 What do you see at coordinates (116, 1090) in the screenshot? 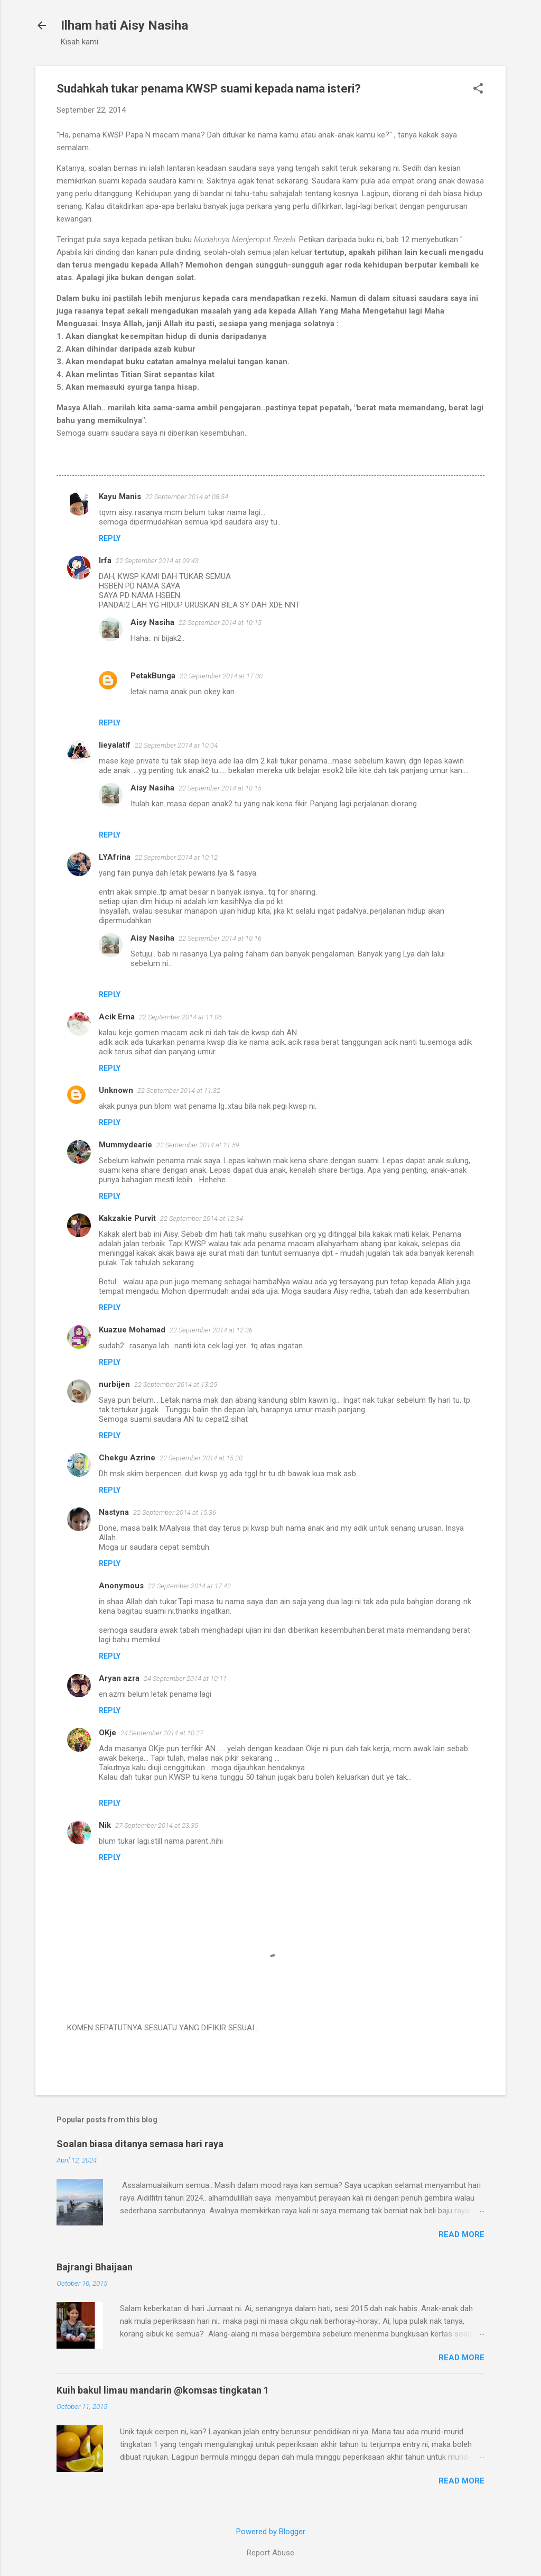
I see `Unknown` at bounding box center [116, 1090].